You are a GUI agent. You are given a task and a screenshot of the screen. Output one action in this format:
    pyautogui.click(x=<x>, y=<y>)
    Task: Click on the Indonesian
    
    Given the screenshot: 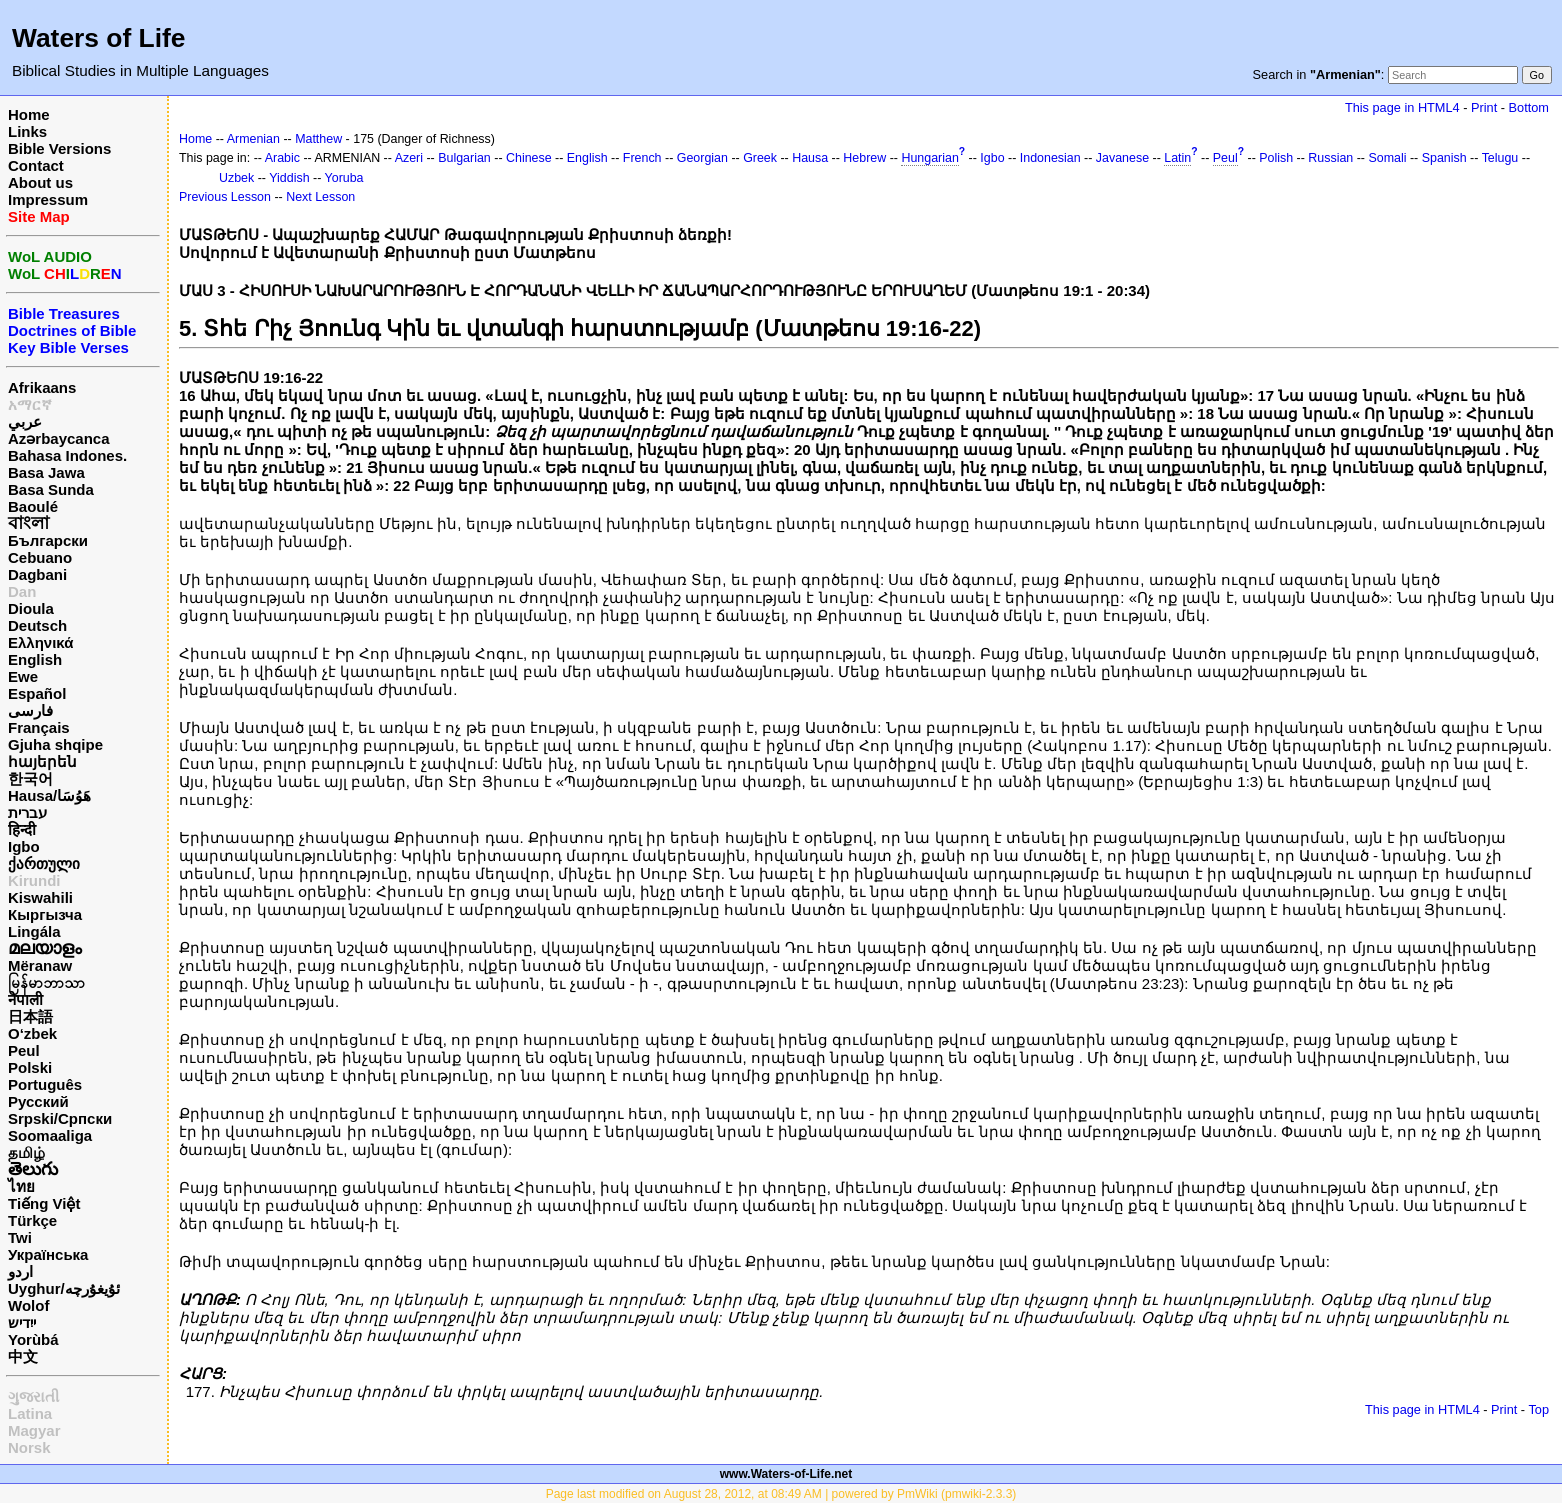 What is the action you would take?
    pyautogui.click(x=1050, y=158)
    